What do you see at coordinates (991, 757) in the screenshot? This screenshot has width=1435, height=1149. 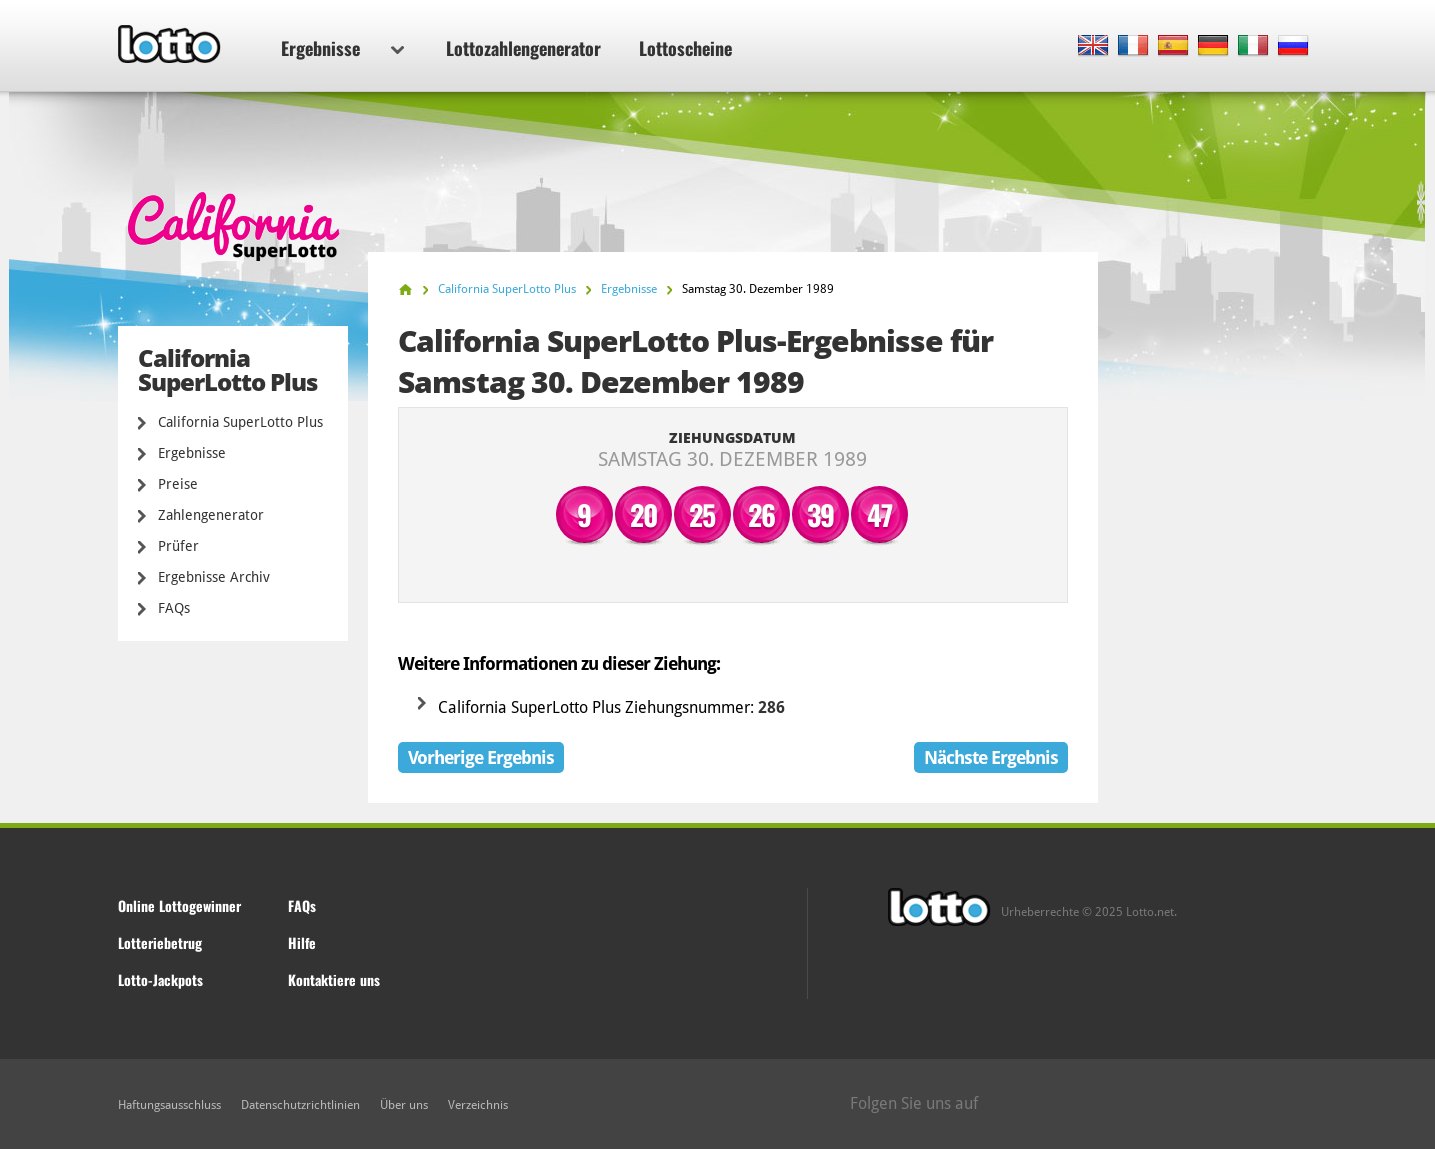 I see `Nächste Ergebnis` at bounding box center [991, 757].